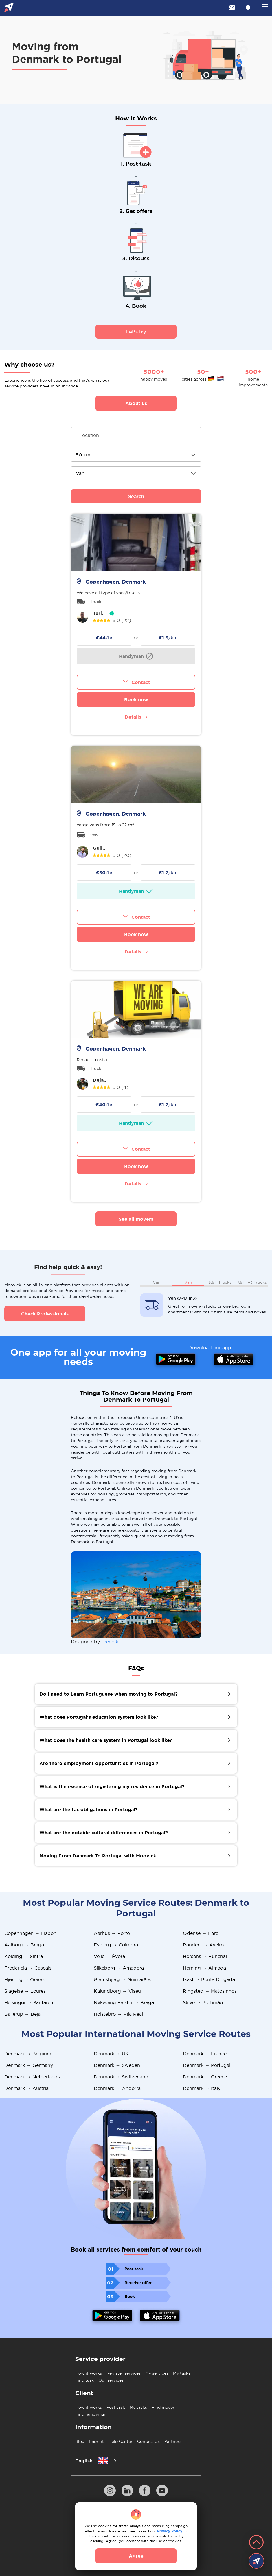 The width and height of the screenshot is (272, 2576). What do you see at coordinates (205, 1956) in the screenshot?
I see `Horsens → Funchal` at bounding box center [205, 1956].